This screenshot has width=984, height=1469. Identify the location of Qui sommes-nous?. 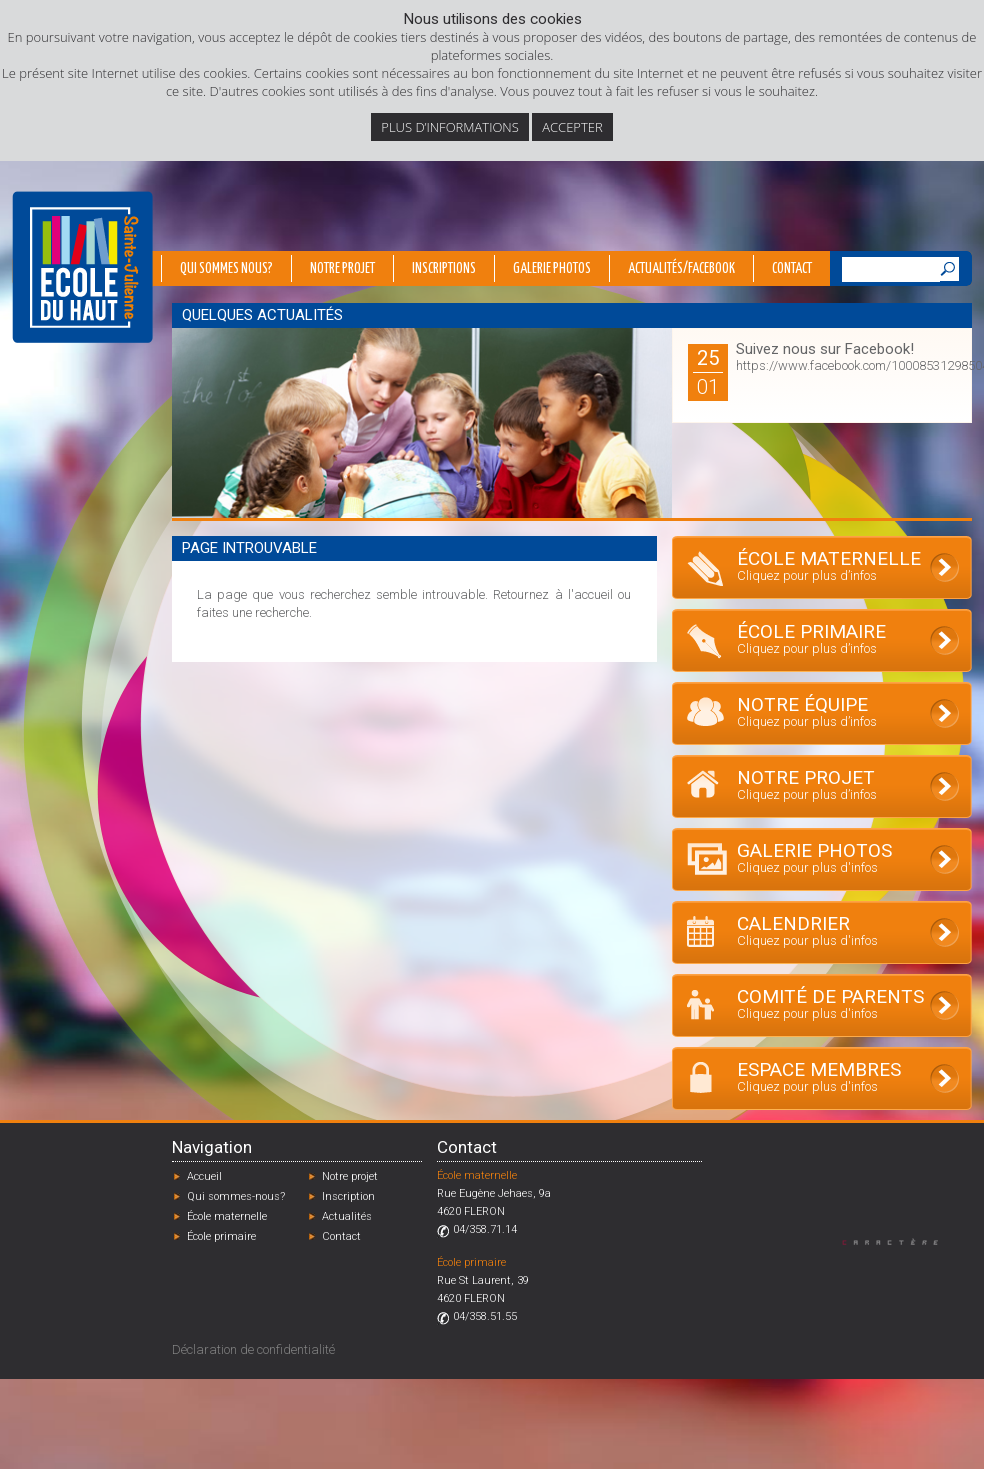
(236, 1196).